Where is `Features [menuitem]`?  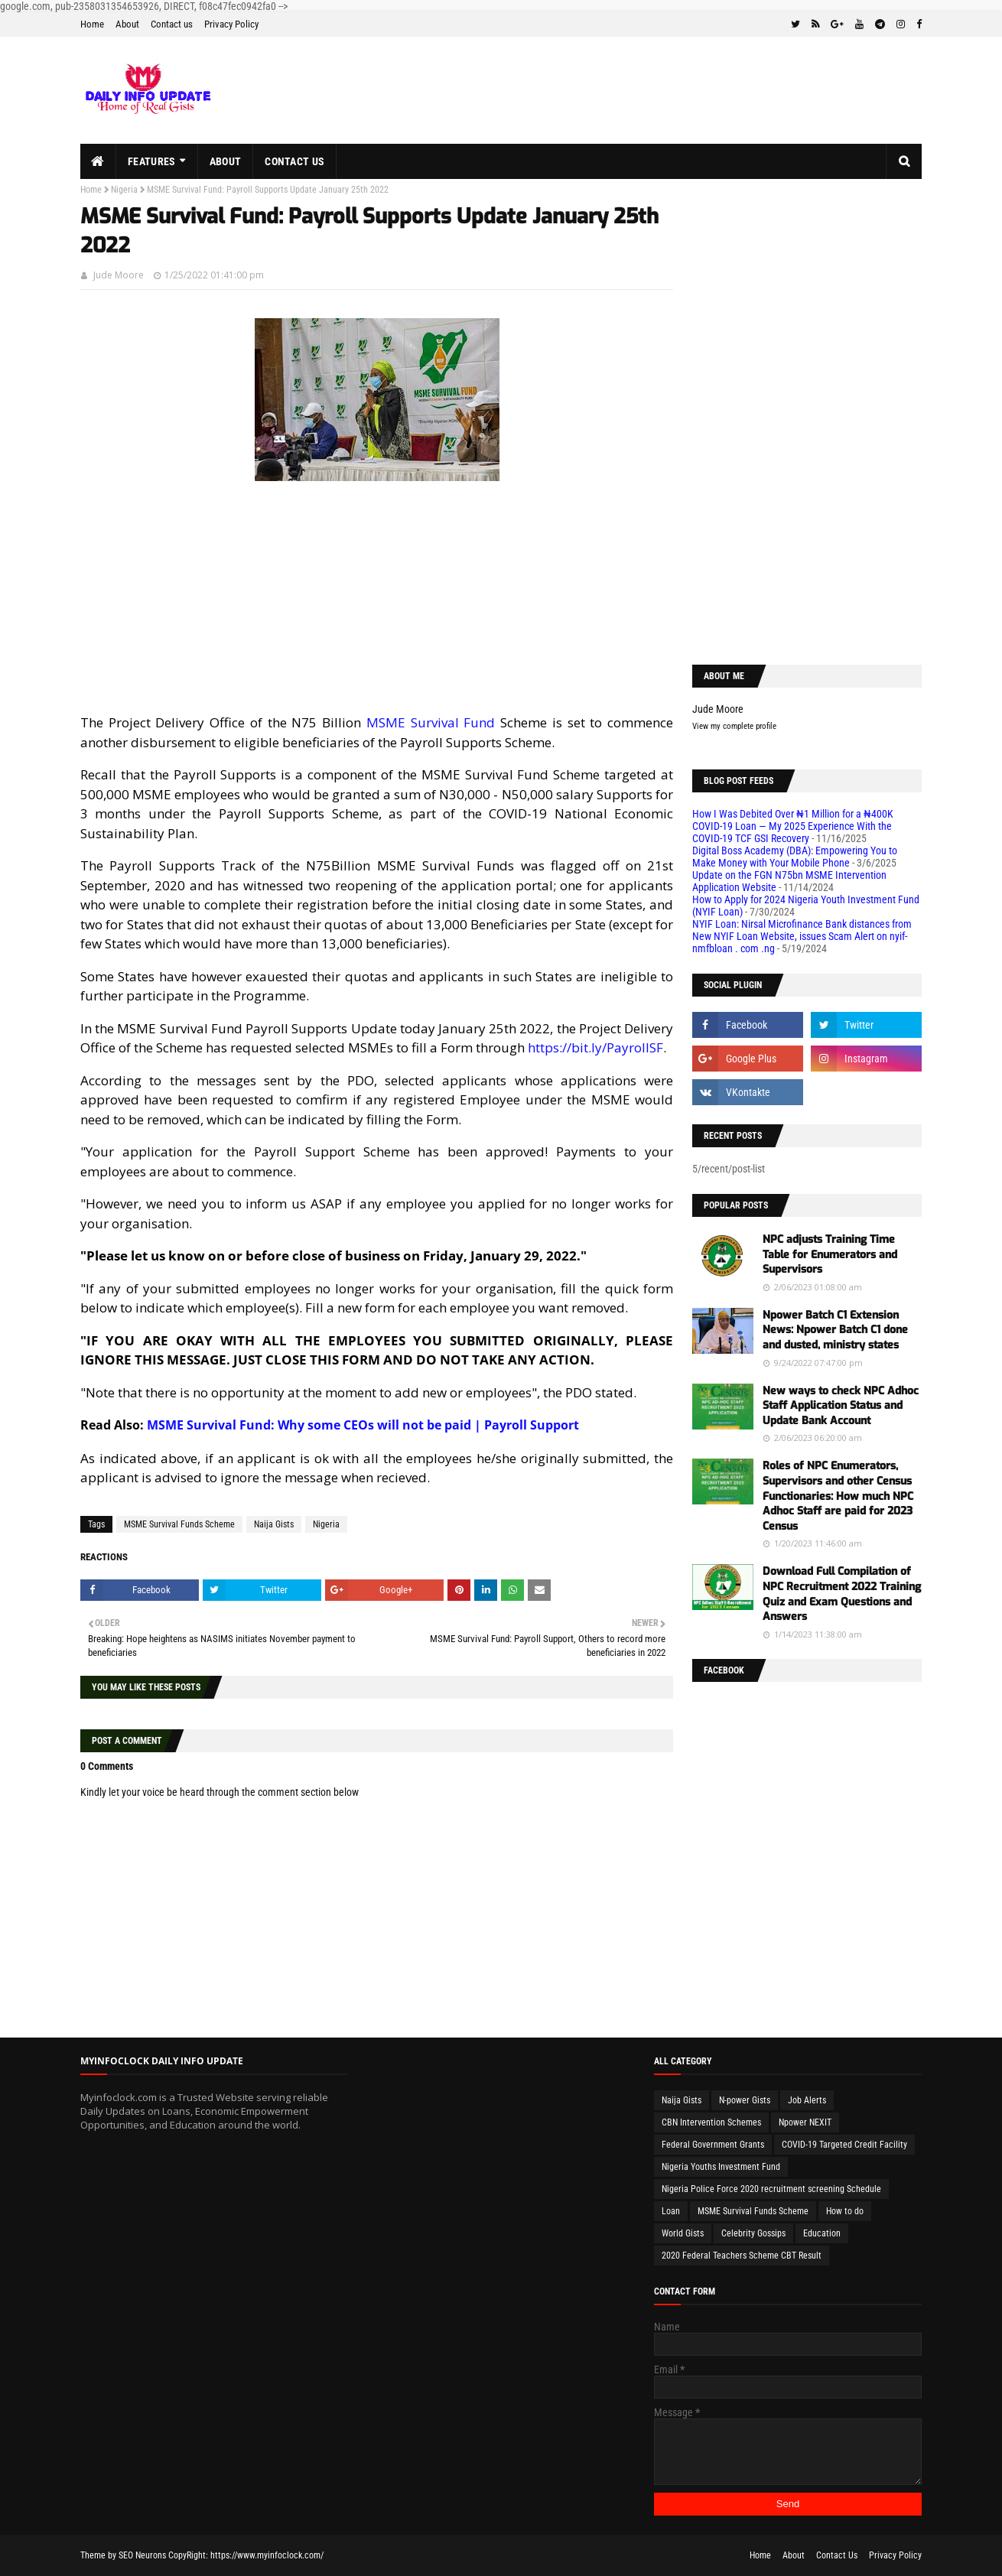
Features [menuitem] is located at coordinates (151, 161).